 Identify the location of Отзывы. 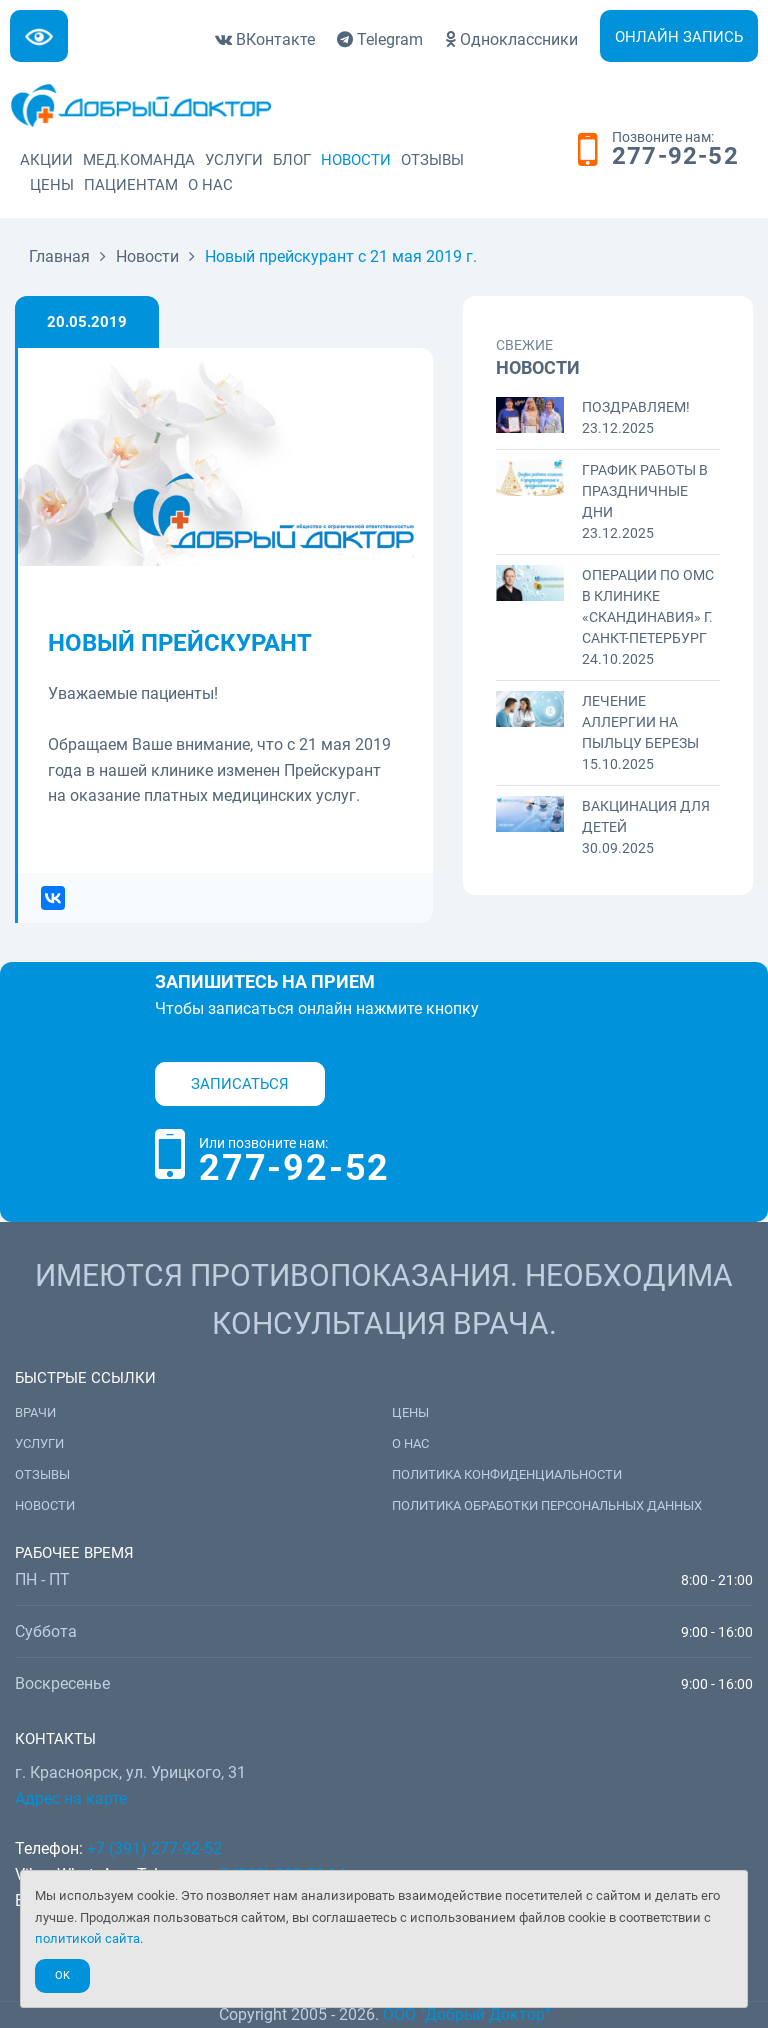
(432, 160).